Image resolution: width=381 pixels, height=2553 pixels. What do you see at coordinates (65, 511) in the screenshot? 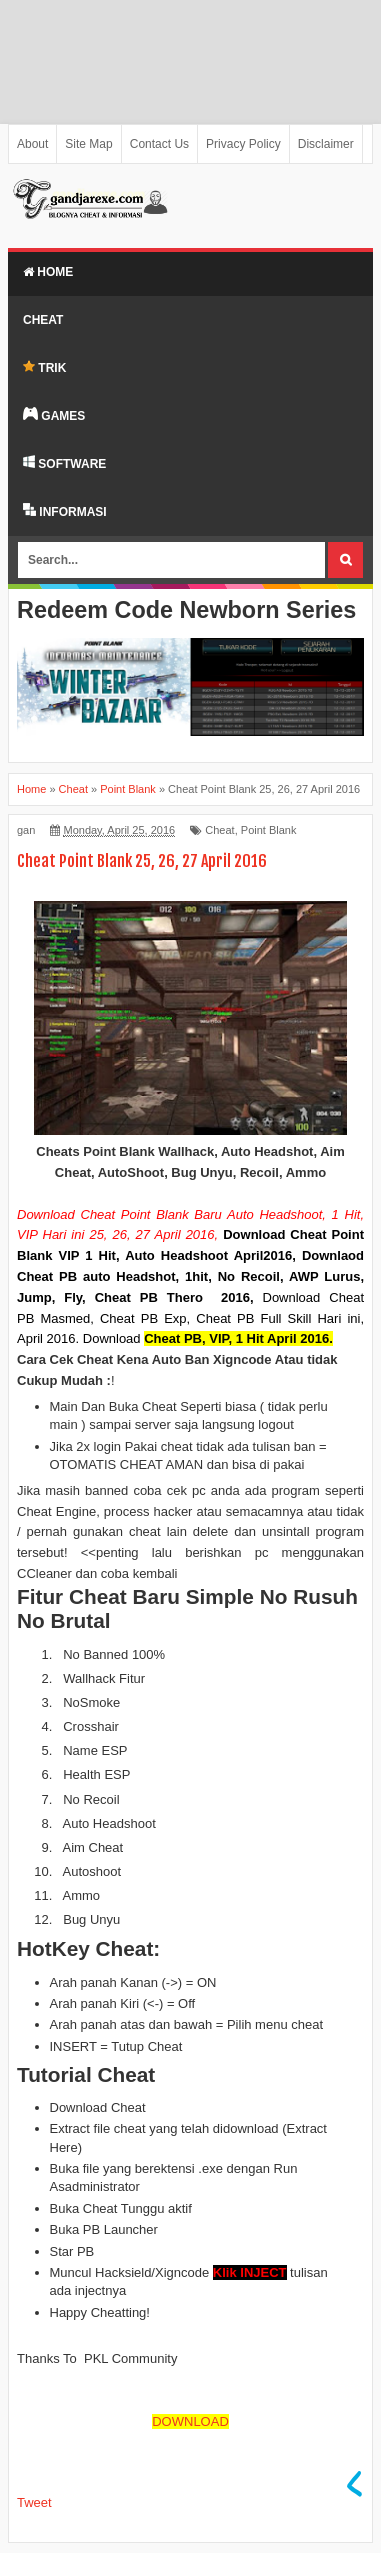
I see `INFORMASI` at bounding box center [65, 511].